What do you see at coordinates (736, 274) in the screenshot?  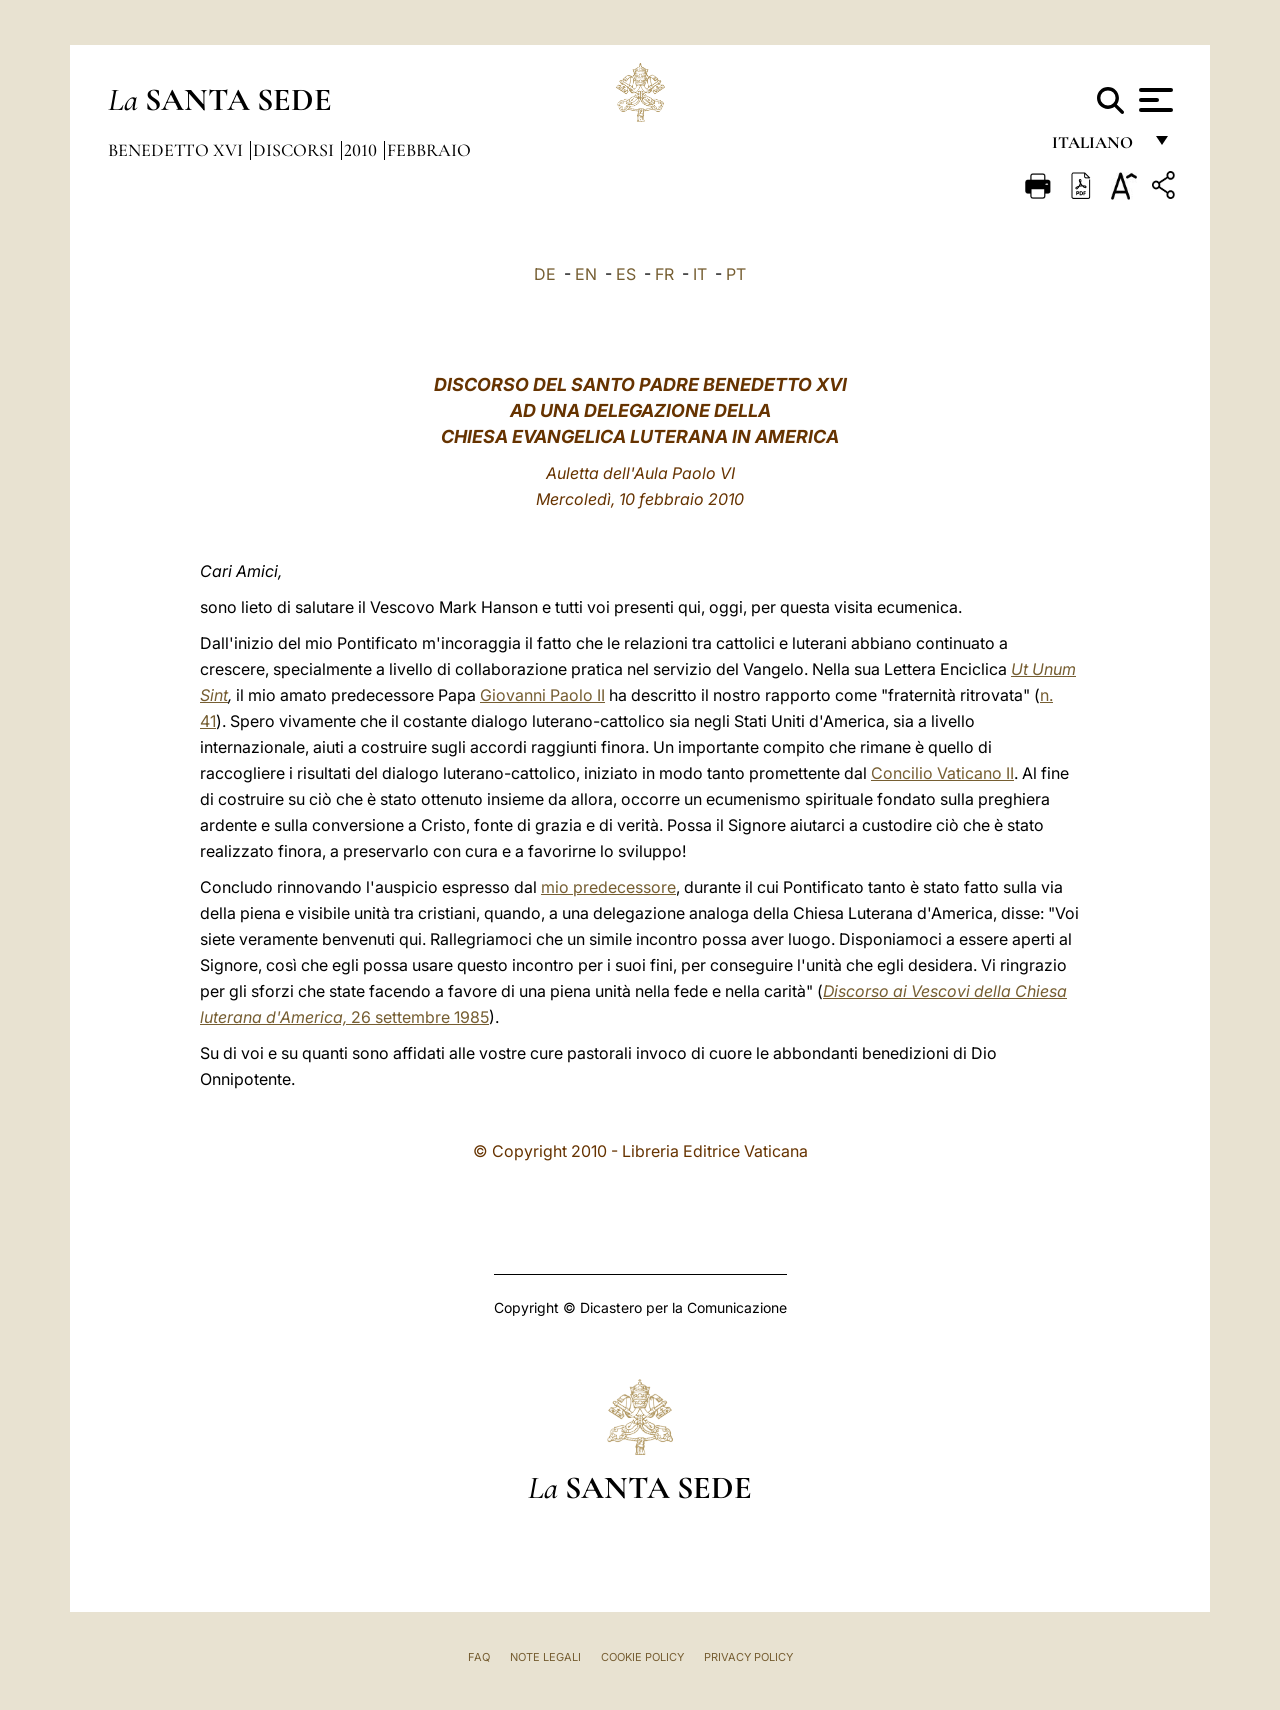 I see `PT` at bounding box center [736, 274].